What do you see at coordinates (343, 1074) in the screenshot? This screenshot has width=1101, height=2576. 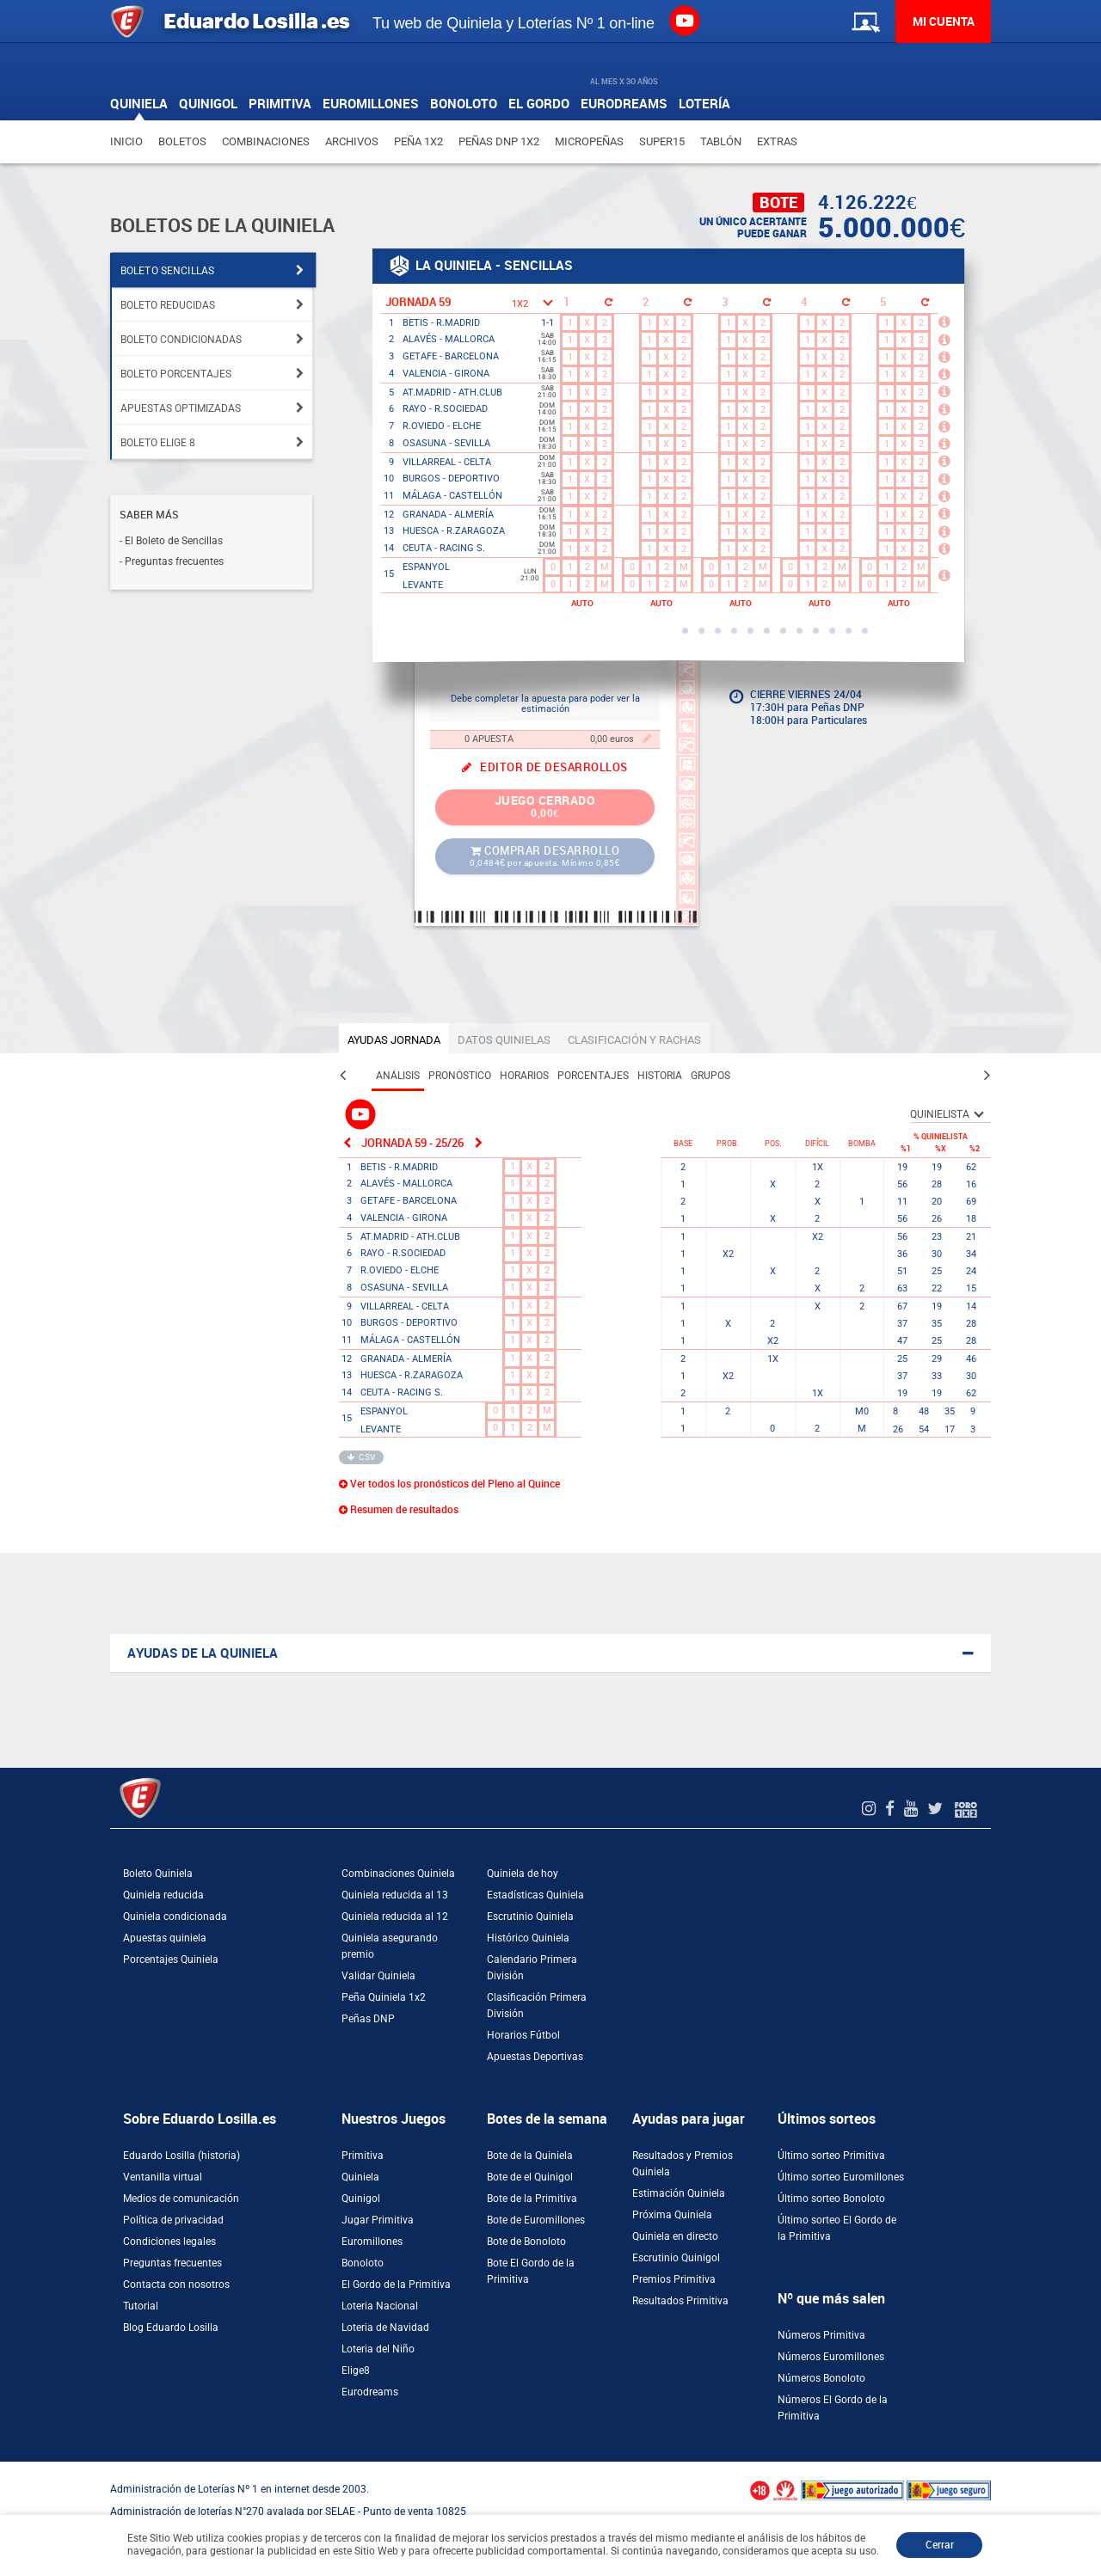 I see `[Pestaña anterior]` at bounding box center [343, 1074].